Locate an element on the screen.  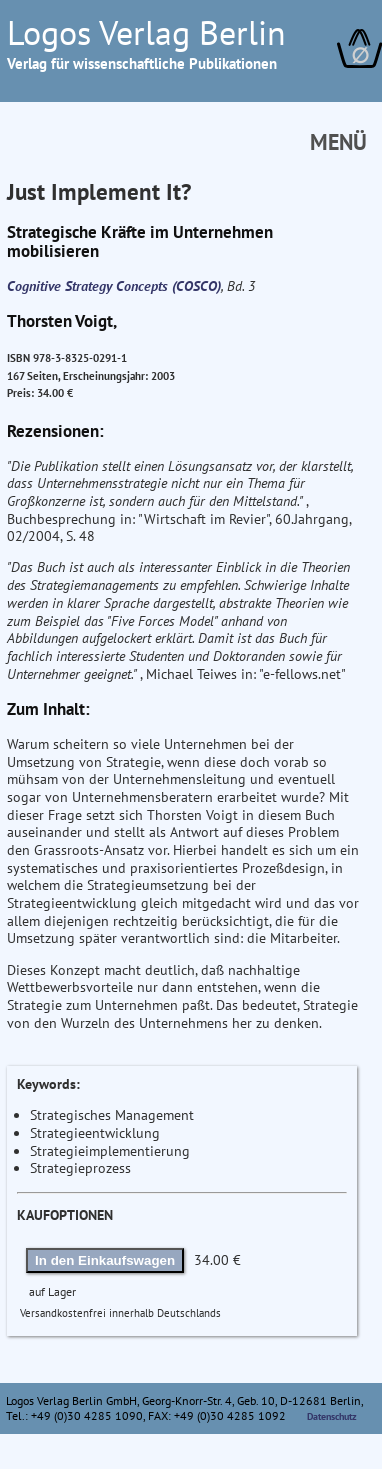
In den Einkaufswagen is located at coordinates (105, 1260).